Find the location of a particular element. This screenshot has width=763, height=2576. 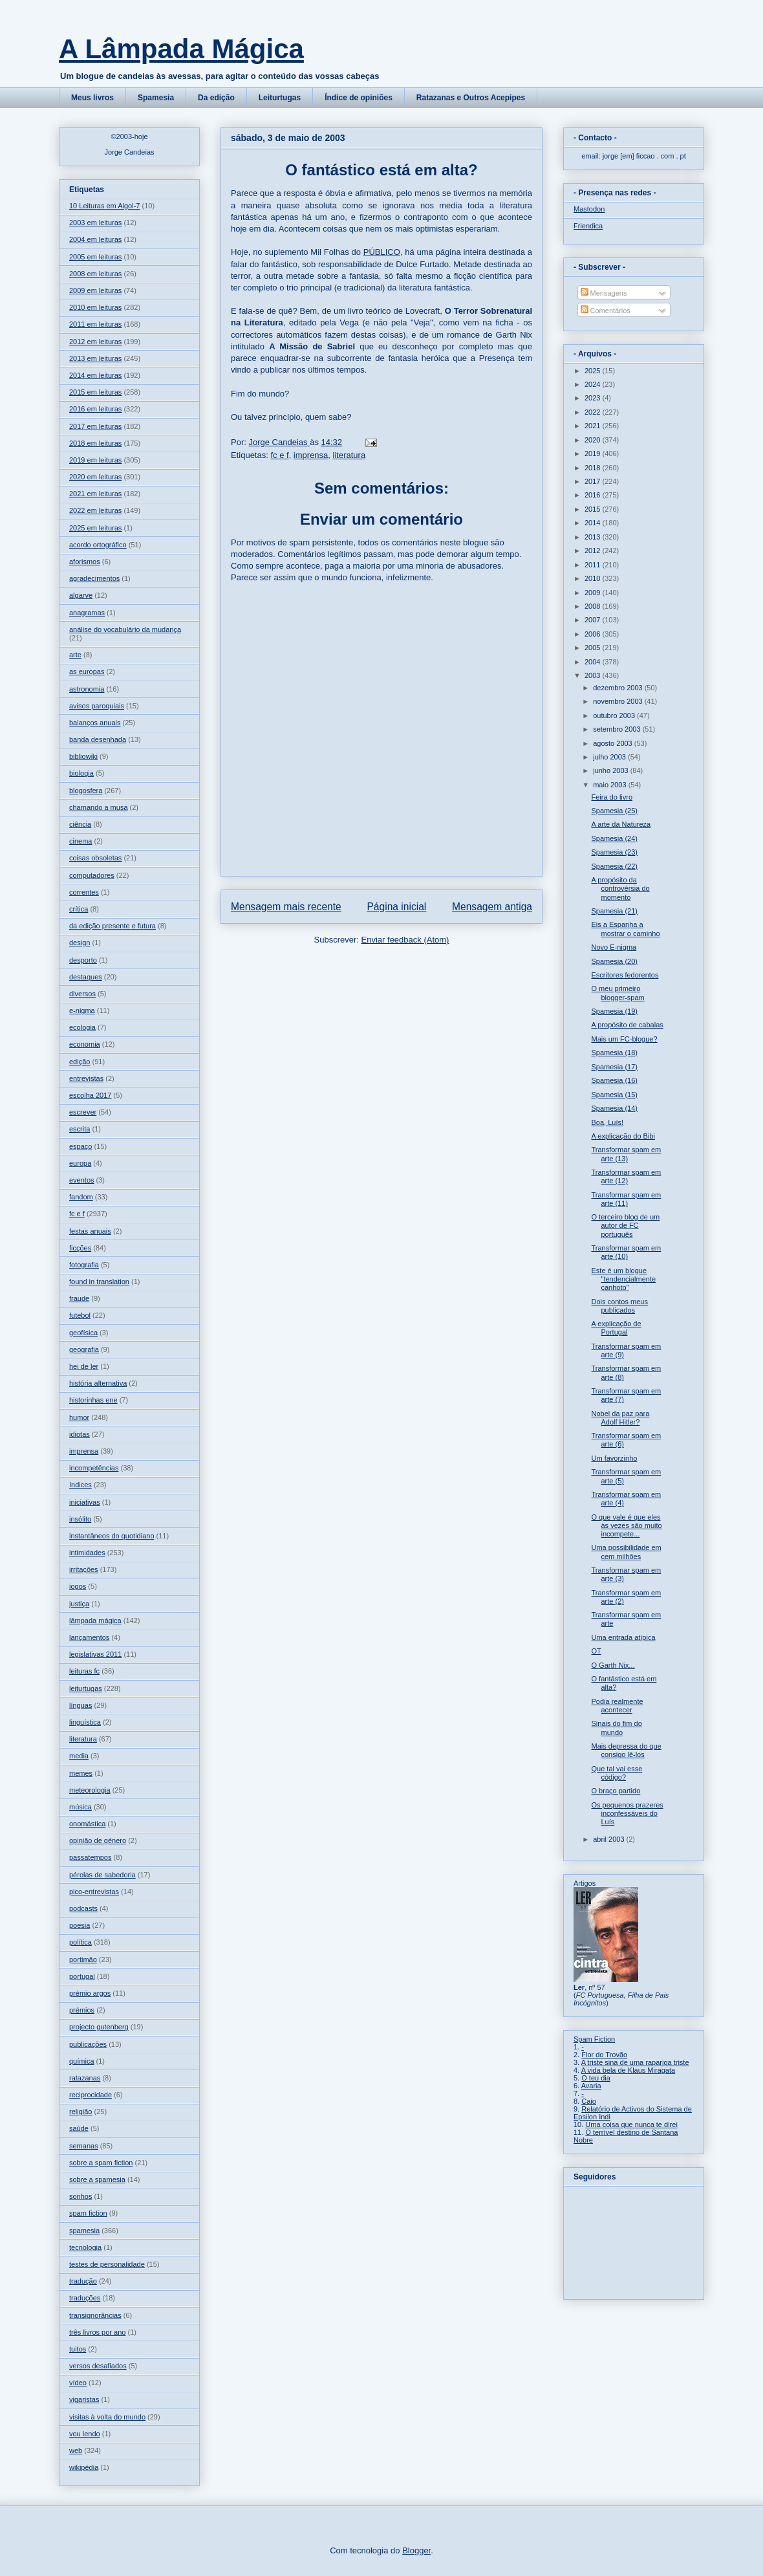

Os pequenos prazeres inconfessáveis do Luís is located at coordinates (627, 1813).